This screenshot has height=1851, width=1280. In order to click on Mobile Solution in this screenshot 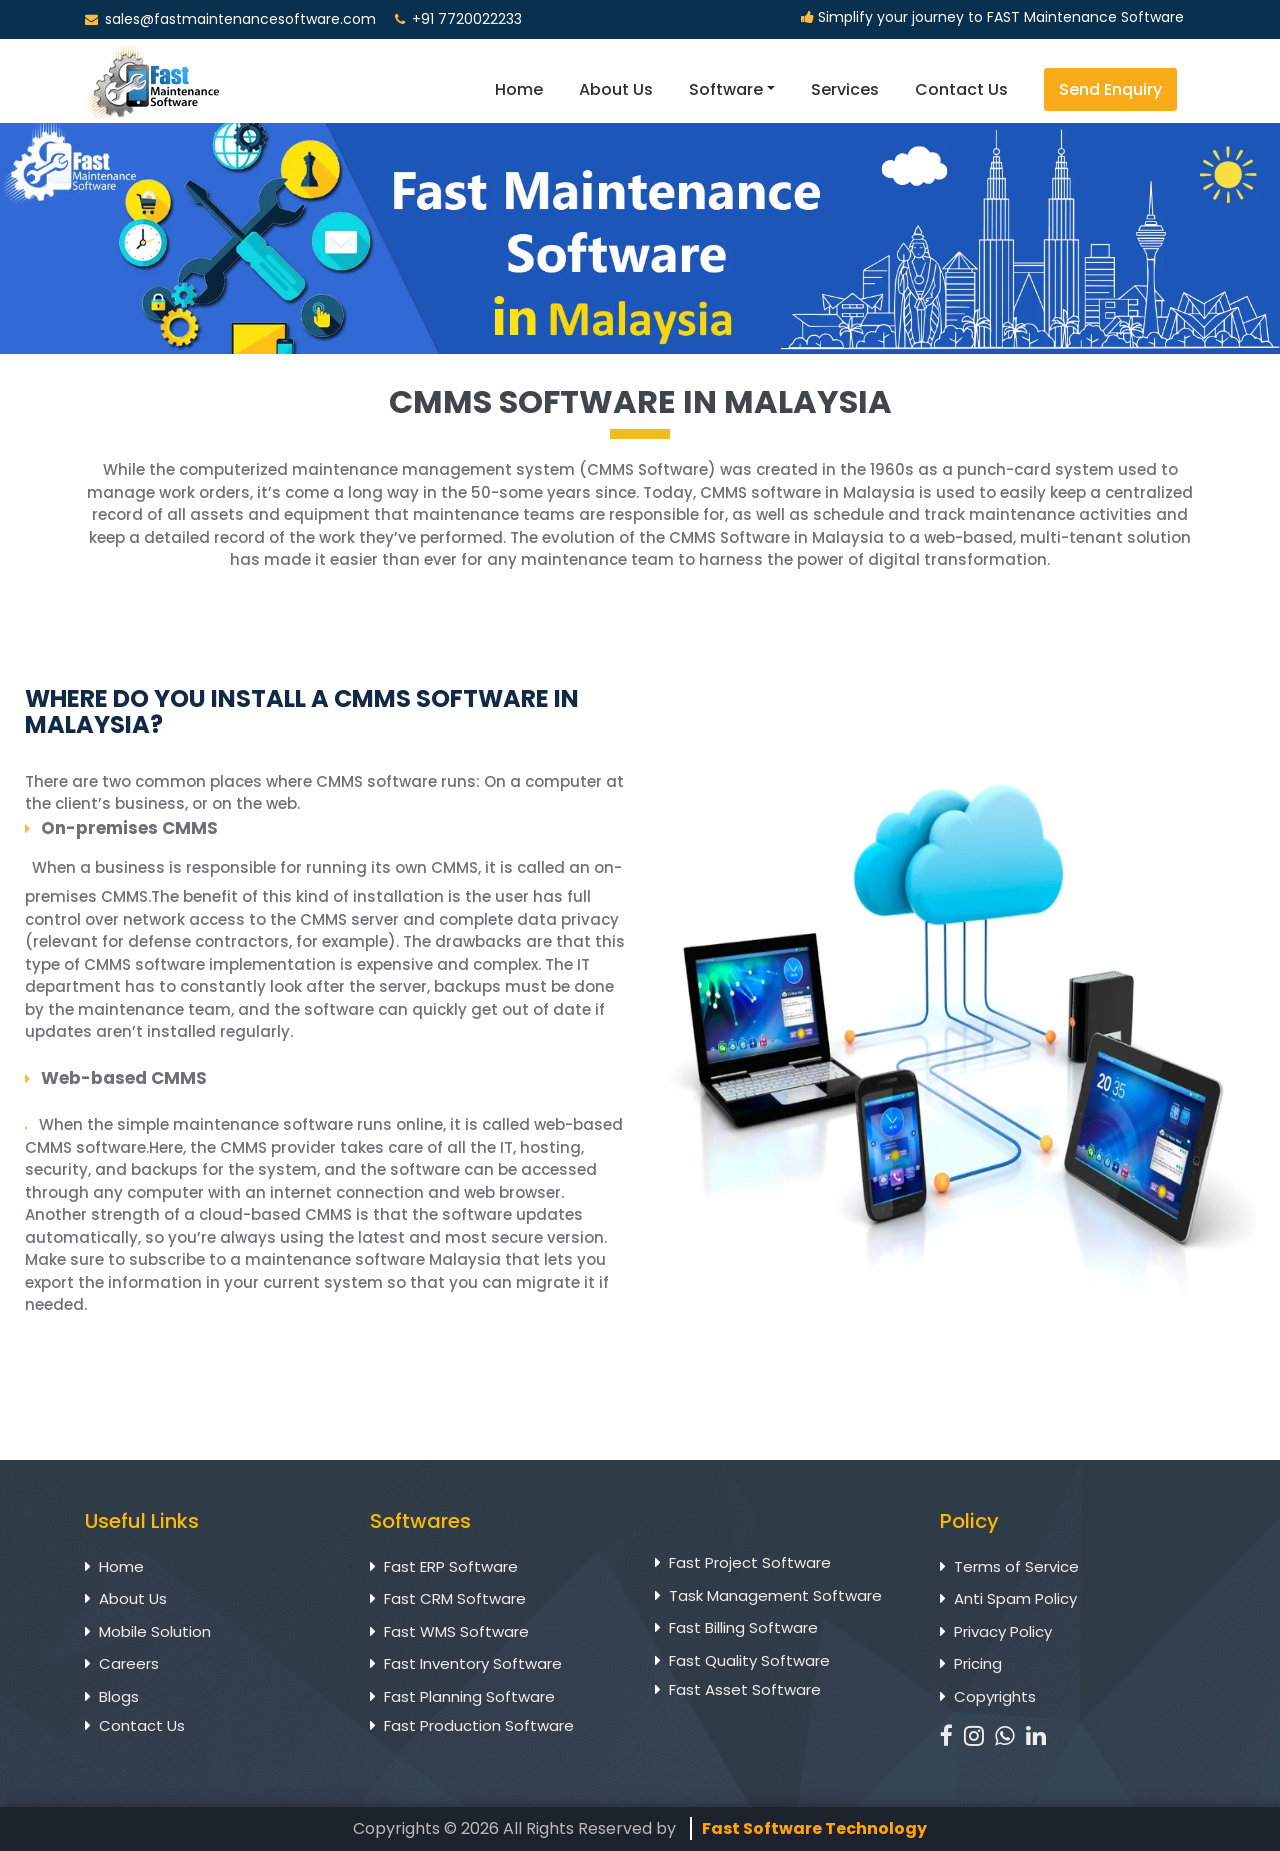, I will do `click(155, 1631)`.